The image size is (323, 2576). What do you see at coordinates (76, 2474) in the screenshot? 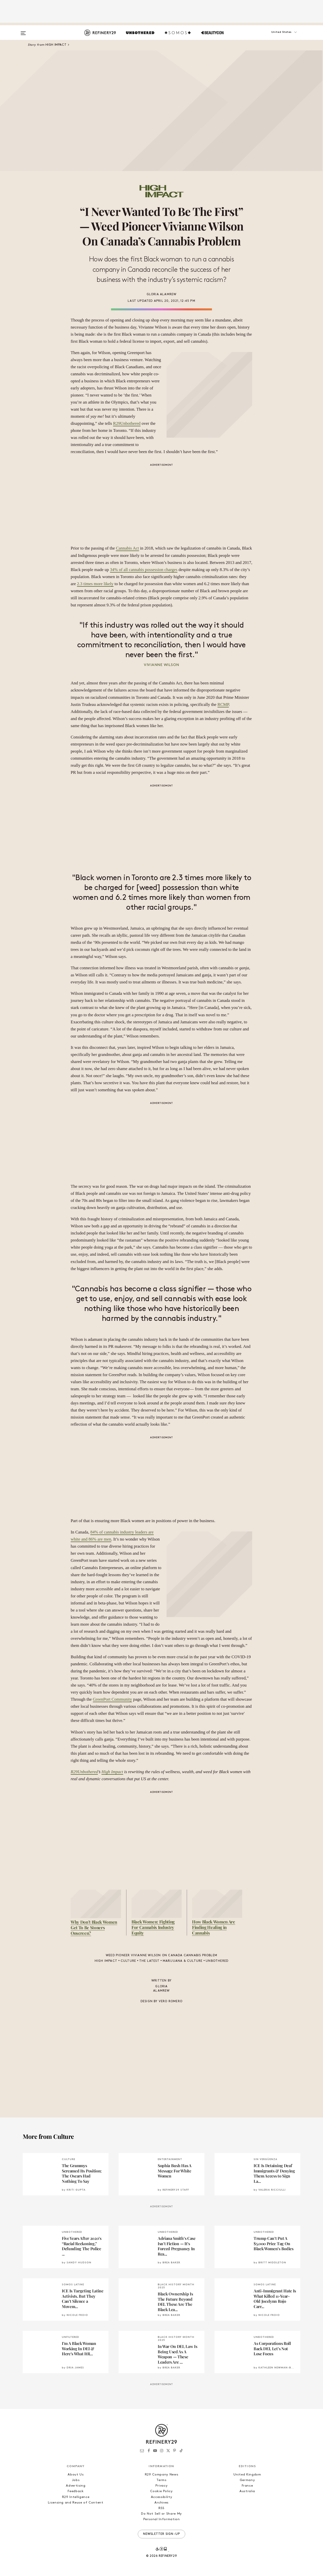
I see `About Us` at bounding box center [76, 2474].